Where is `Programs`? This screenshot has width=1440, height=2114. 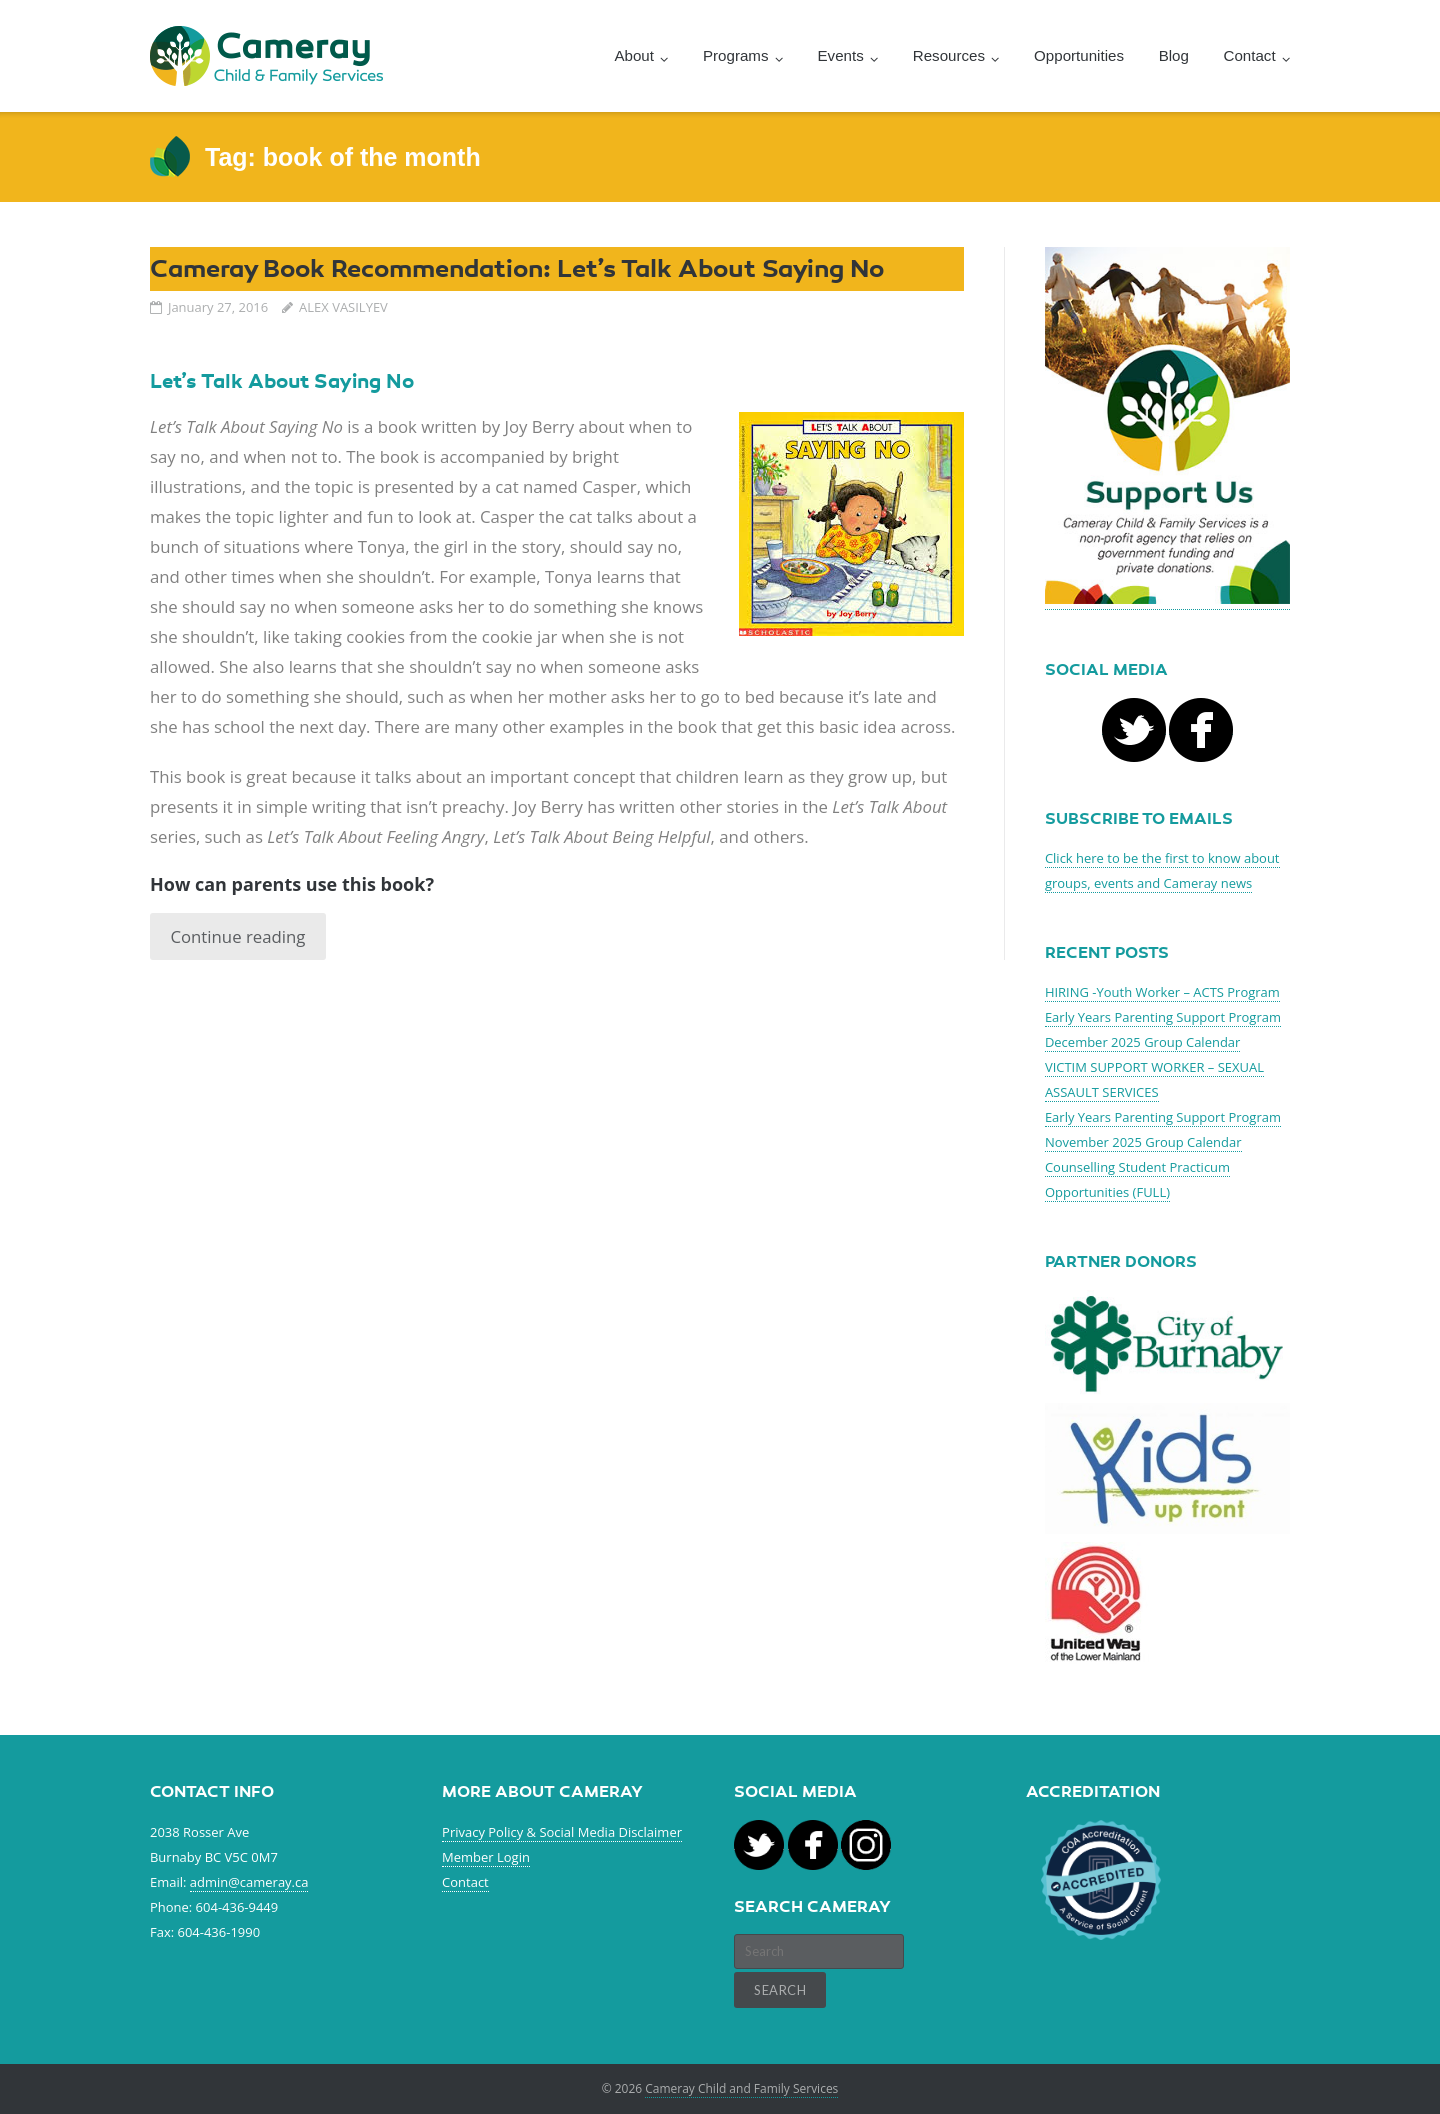
Programs is located at coordinates (736, 55).